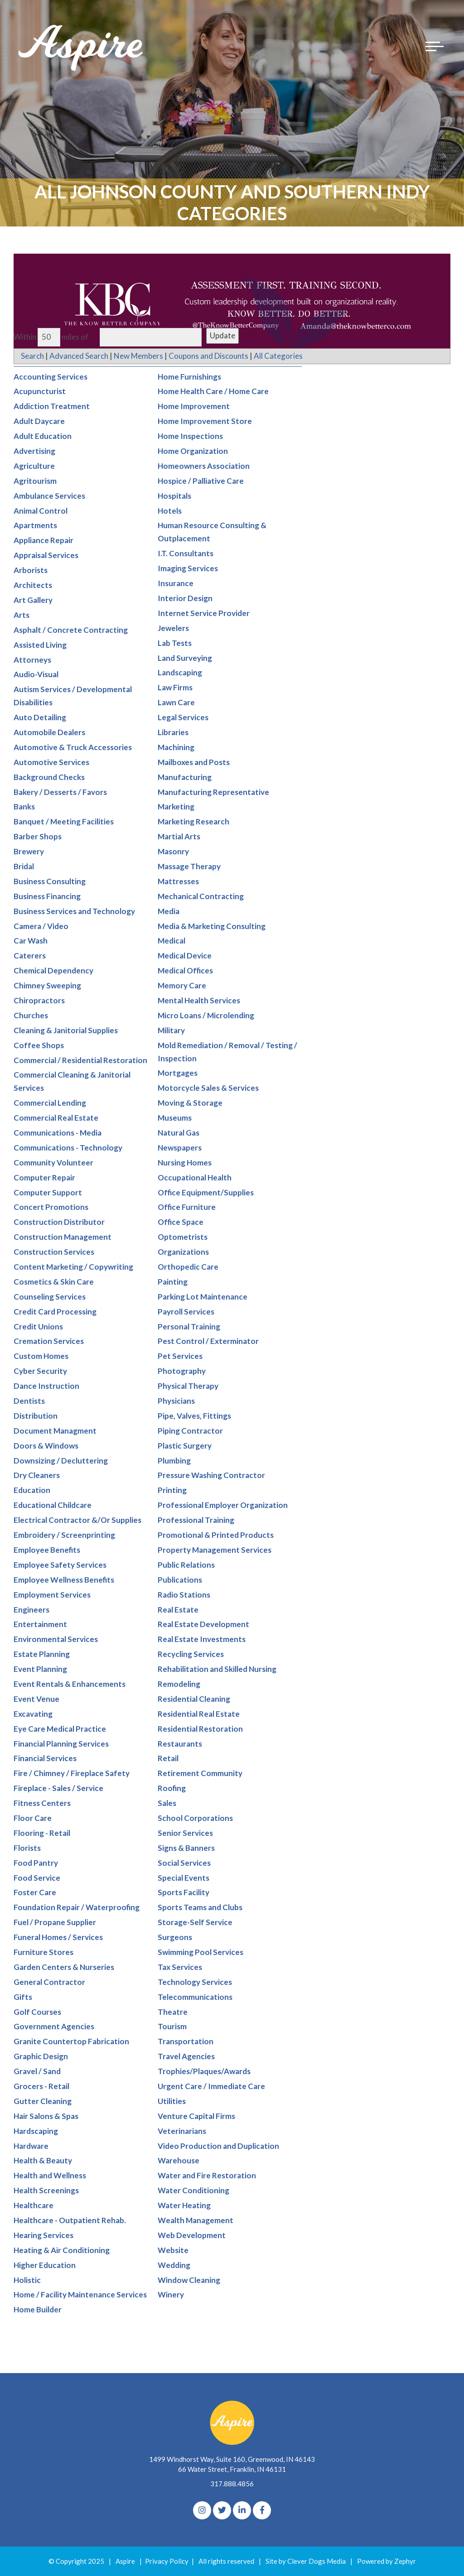 The height and width of the screenshot is (2576, 464). Describe the element at coordinates (232, 2484) in the screenshot. I see `317.888.4856` at that location.